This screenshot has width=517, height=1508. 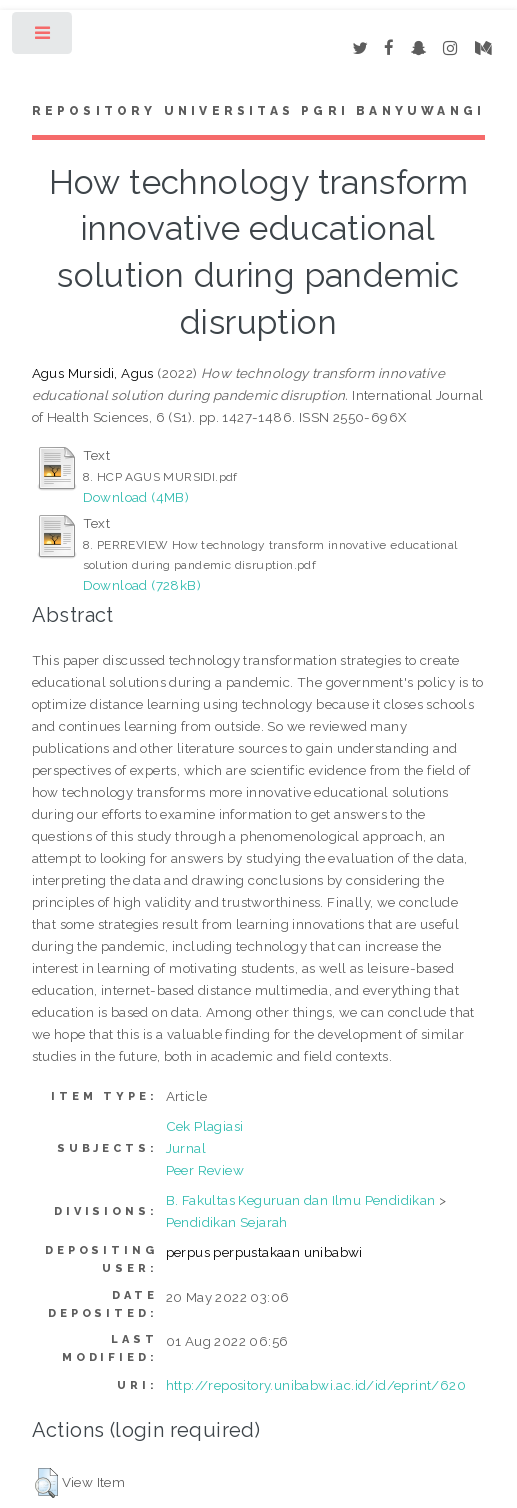 What do you see at coordinates (316, 1385) in the screenshot?
I see `http://repository.unibabwi.ac.id/id/eprint/620` at bounding box center [316, 1385].